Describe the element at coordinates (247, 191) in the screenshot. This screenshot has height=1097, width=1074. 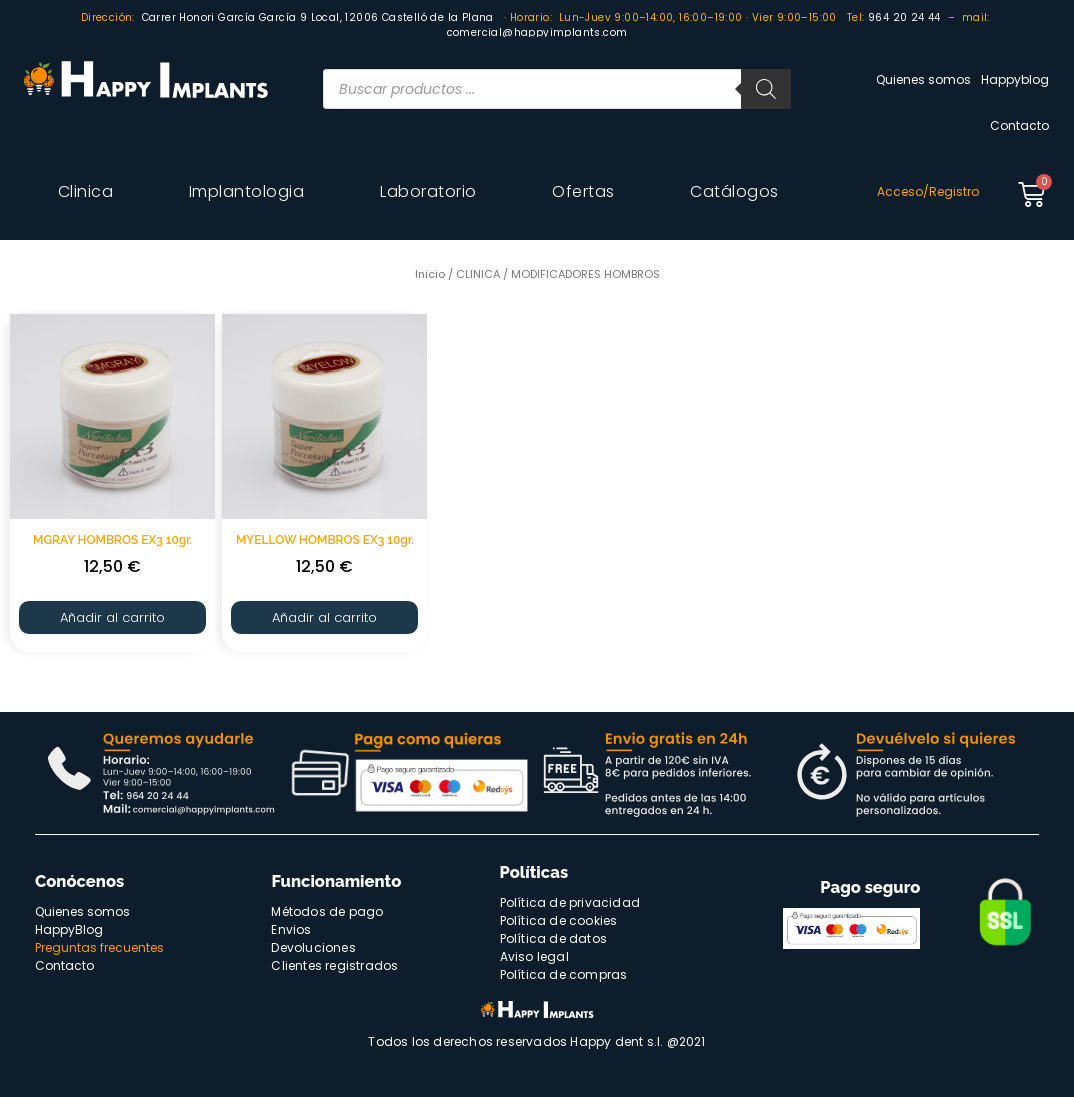
I see `Implantologia` at that location.